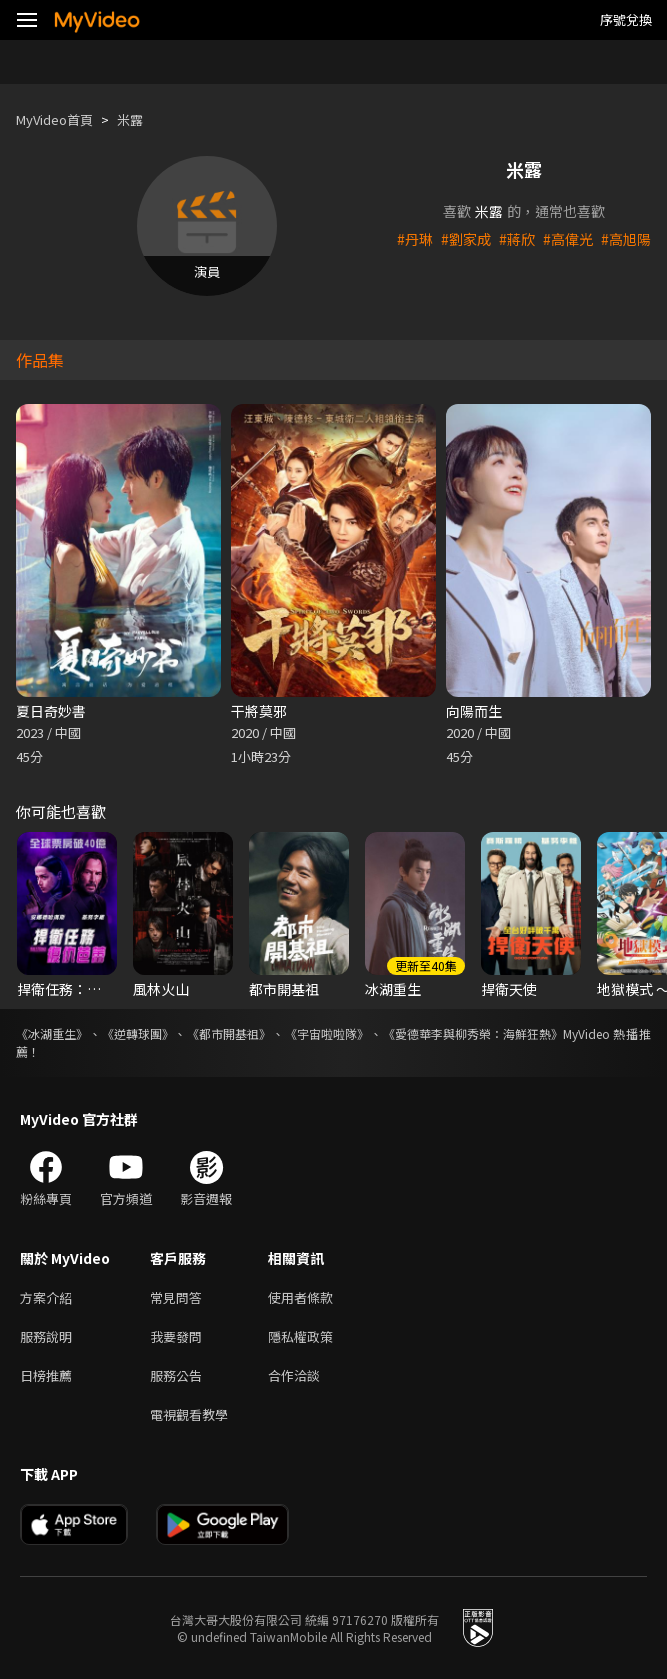 The width and height of the screenshot is (667, 1679). I want to click on 《宇宙啦啦隊》, so click(327, 1033).